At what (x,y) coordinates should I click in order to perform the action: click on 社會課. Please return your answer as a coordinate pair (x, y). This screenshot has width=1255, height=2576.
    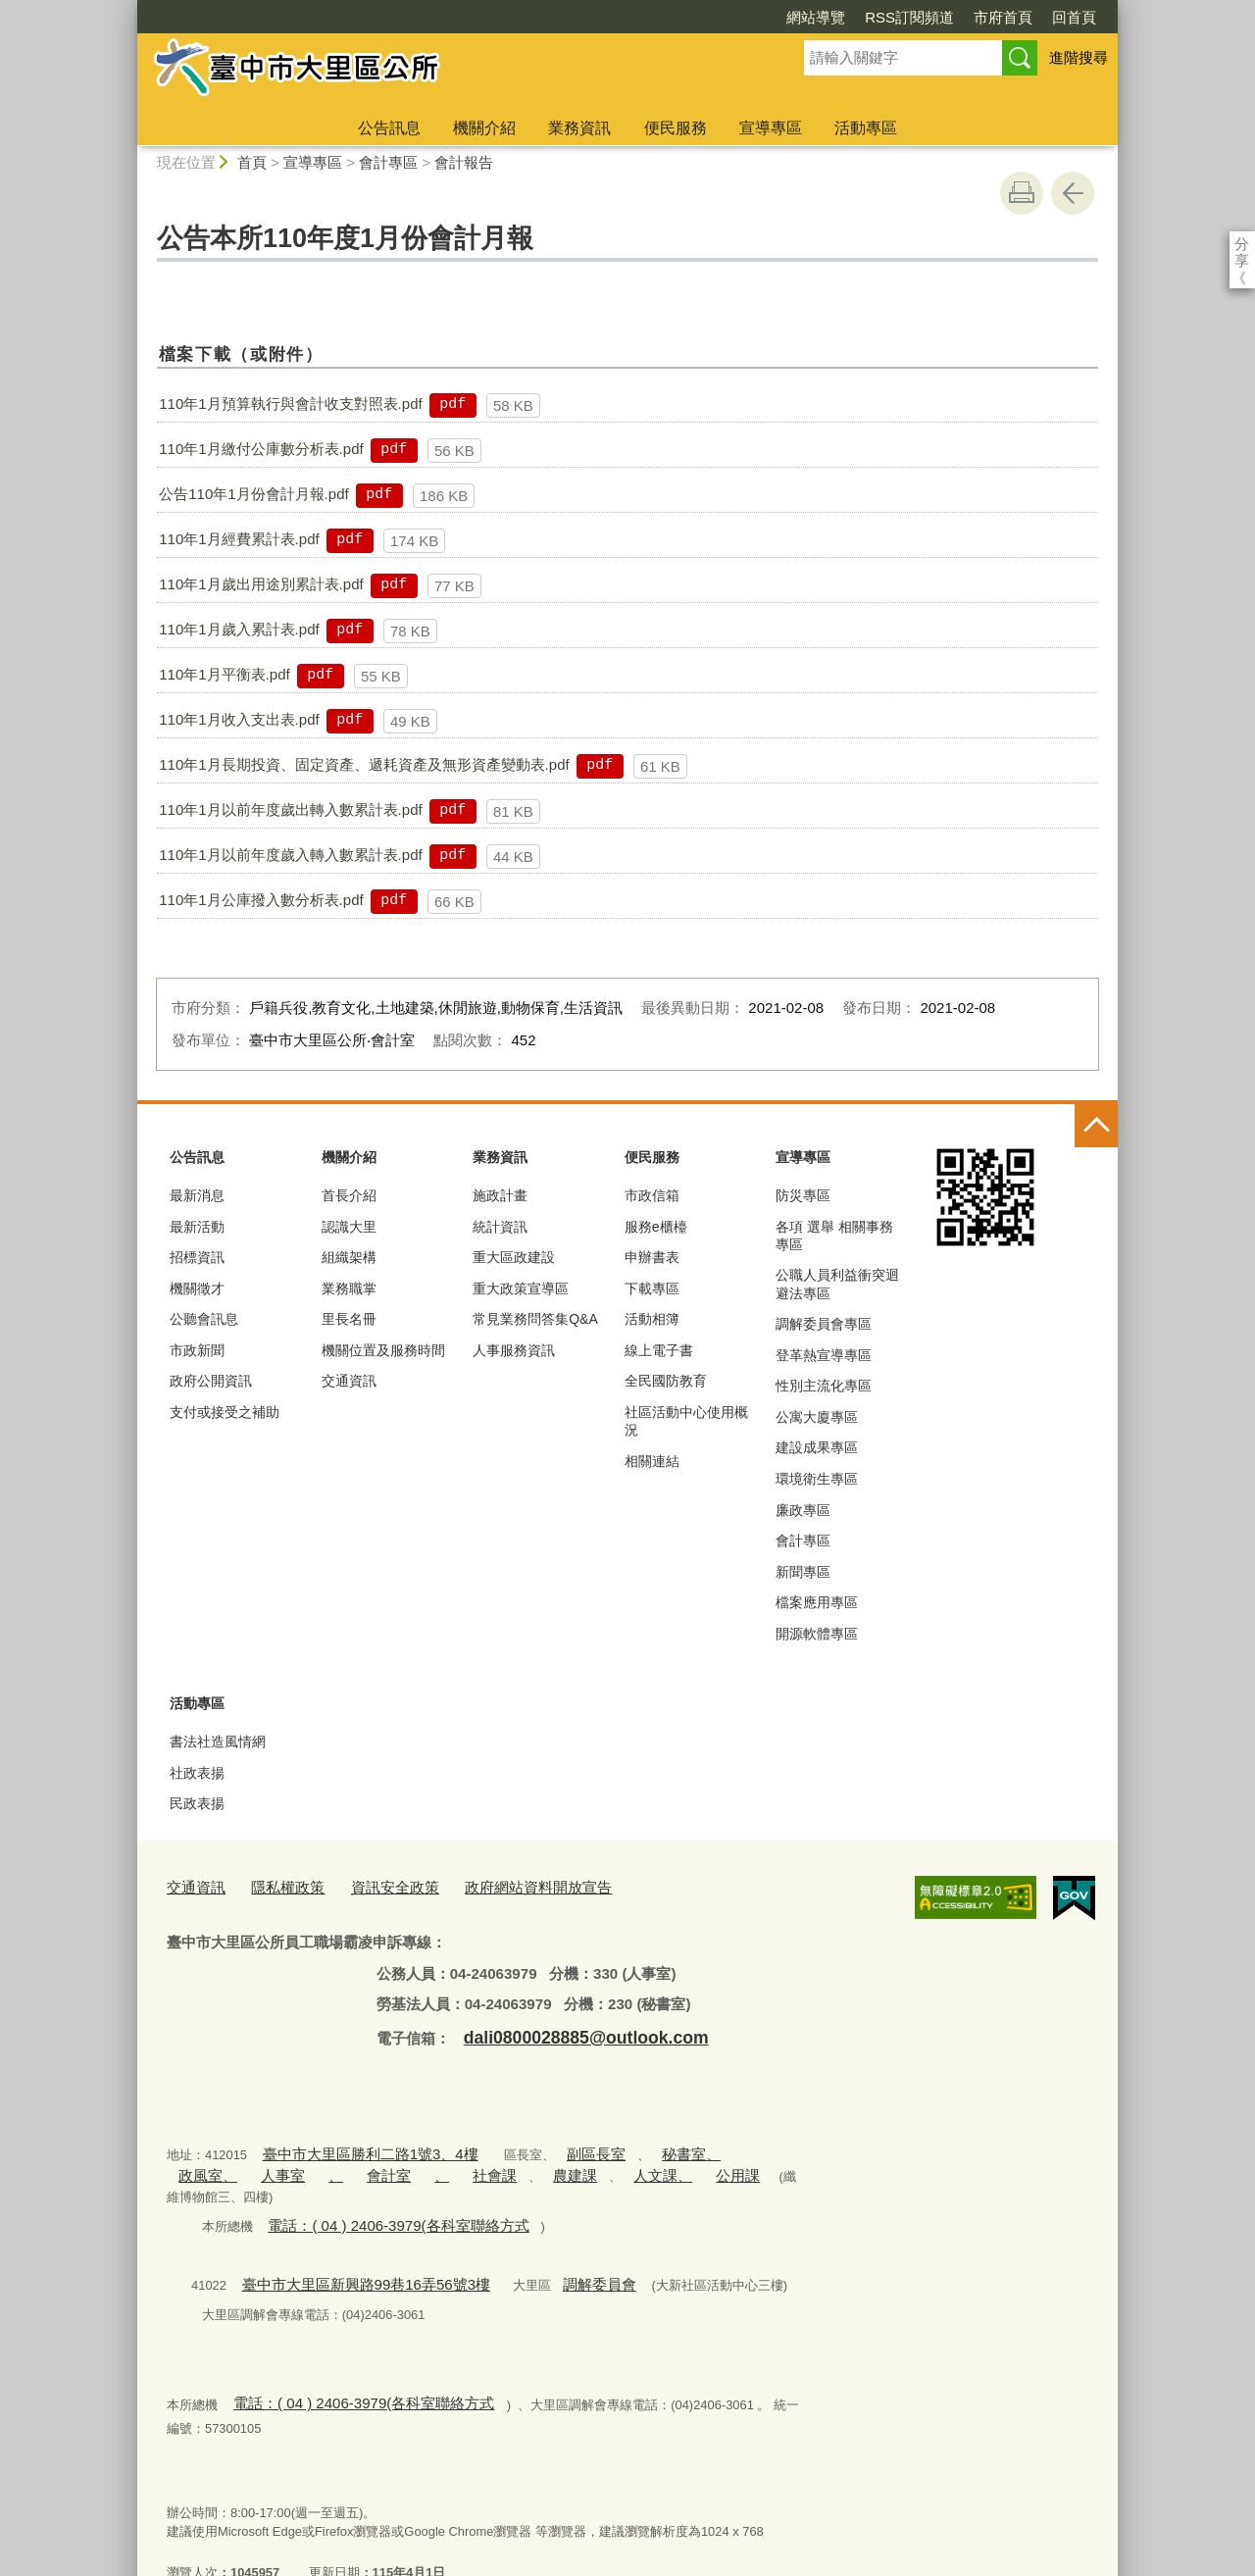
    Looking at the image, I should click on (379, 2162).